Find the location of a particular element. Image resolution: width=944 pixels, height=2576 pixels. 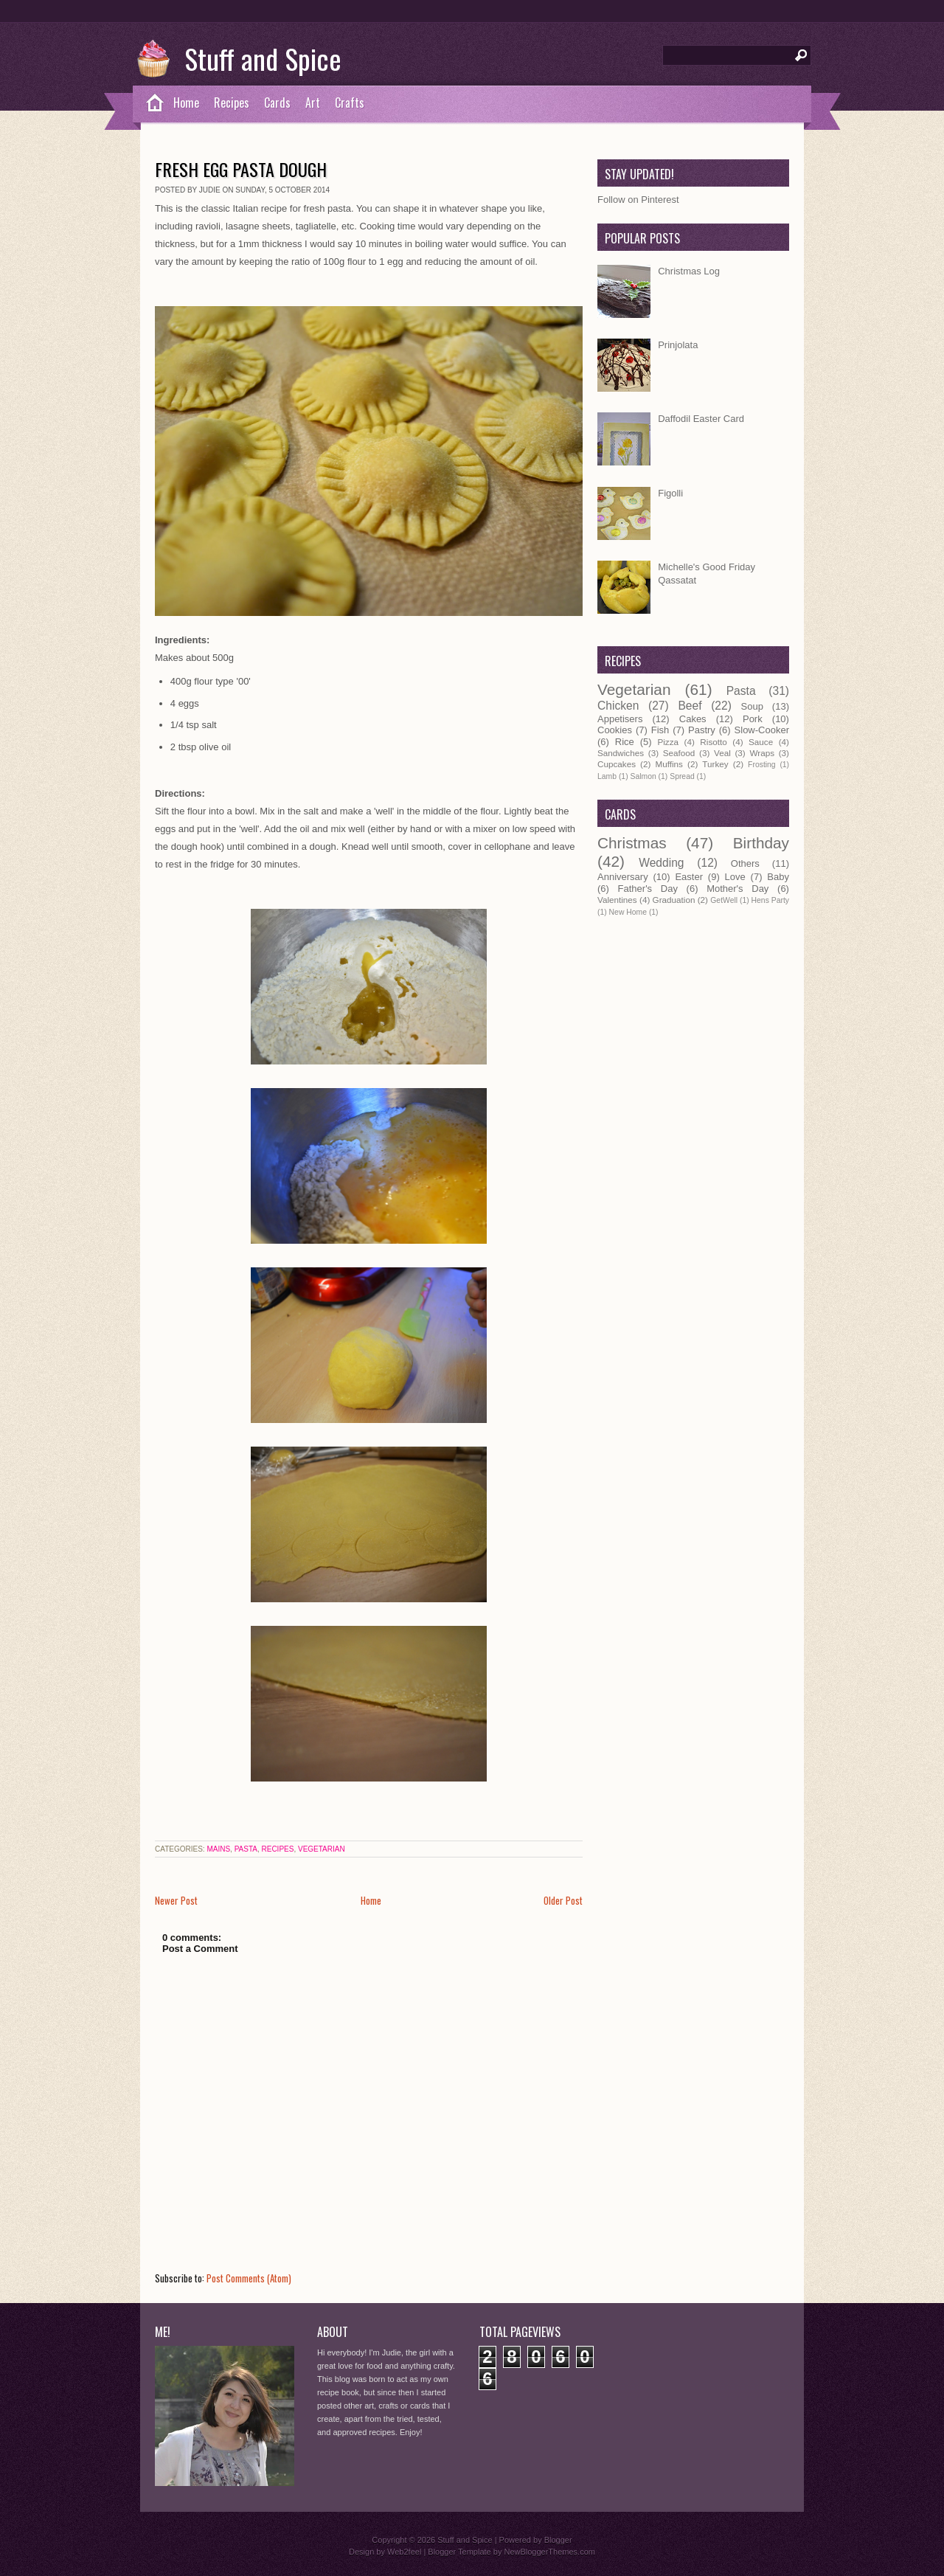

Art is located at coordinates (312, 102).